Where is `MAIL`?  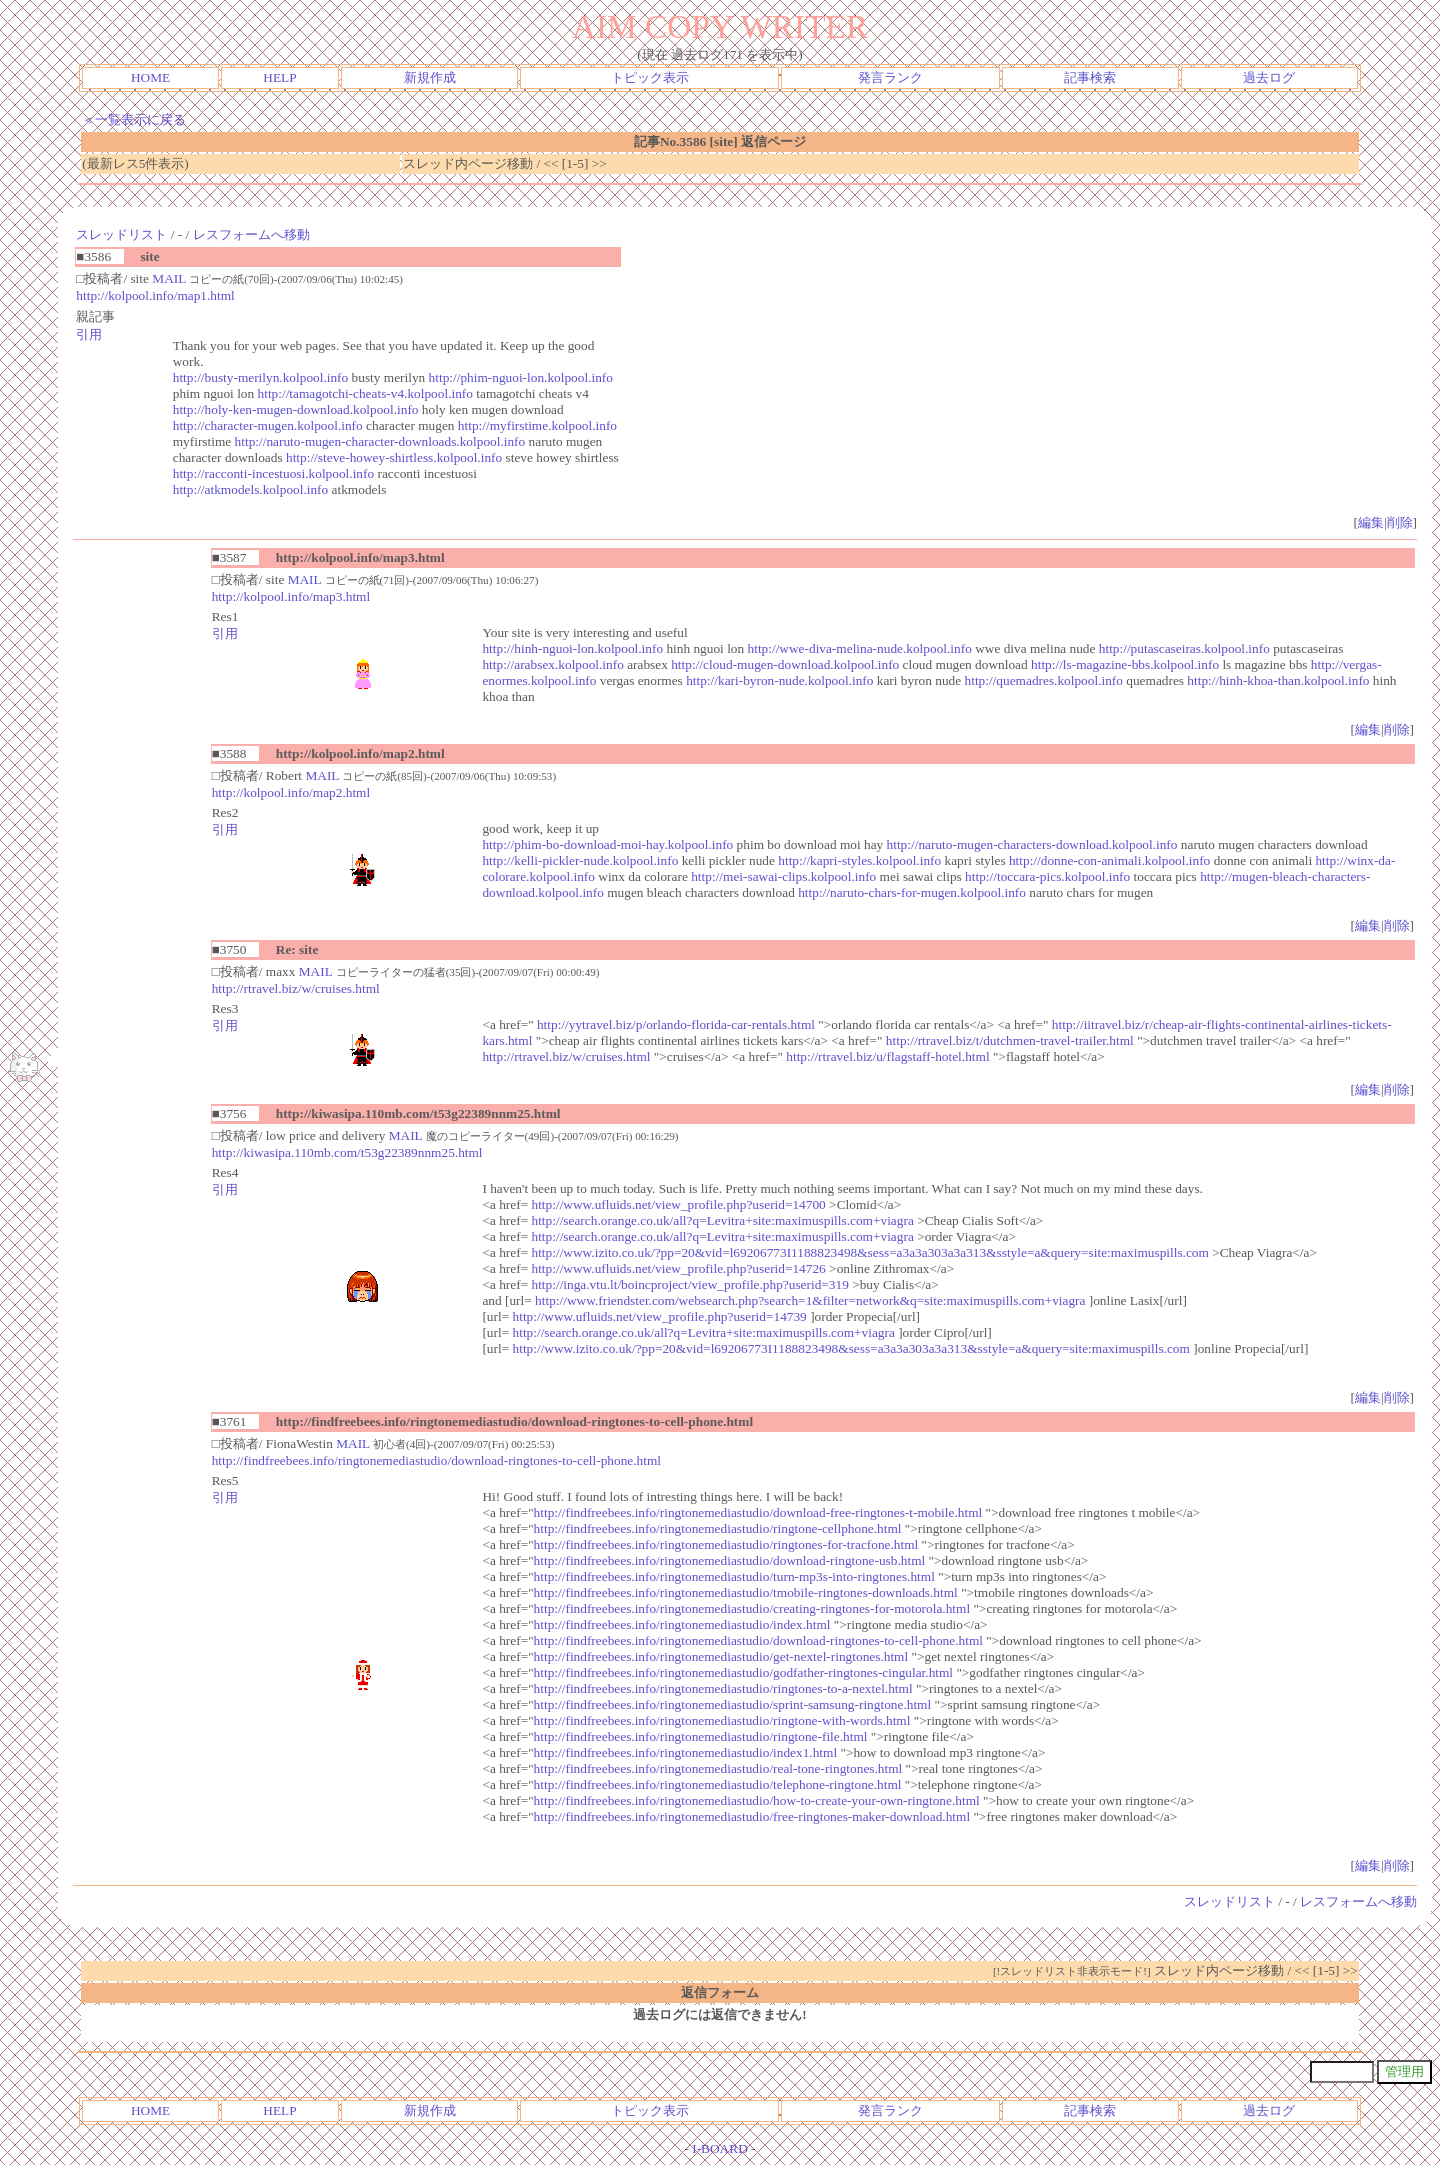
MAIL is located at coordinates (169, 278).